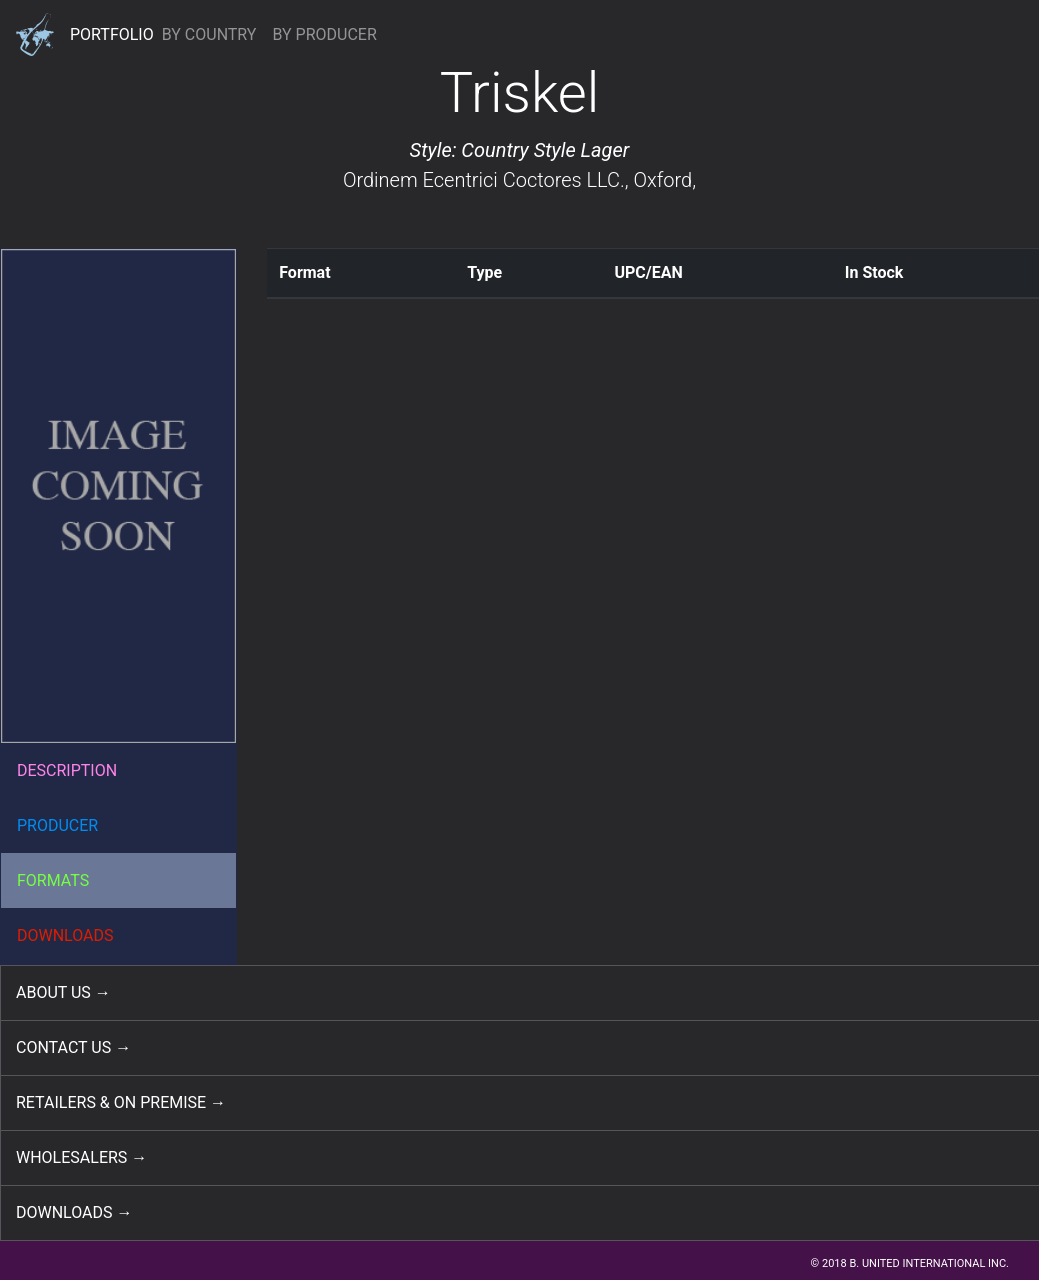 The height and width of the screenshot is (1280, 1039). Describe the element at coordinates (53, 880) in the screenshot. I see `FORMATS [button]` at that location.